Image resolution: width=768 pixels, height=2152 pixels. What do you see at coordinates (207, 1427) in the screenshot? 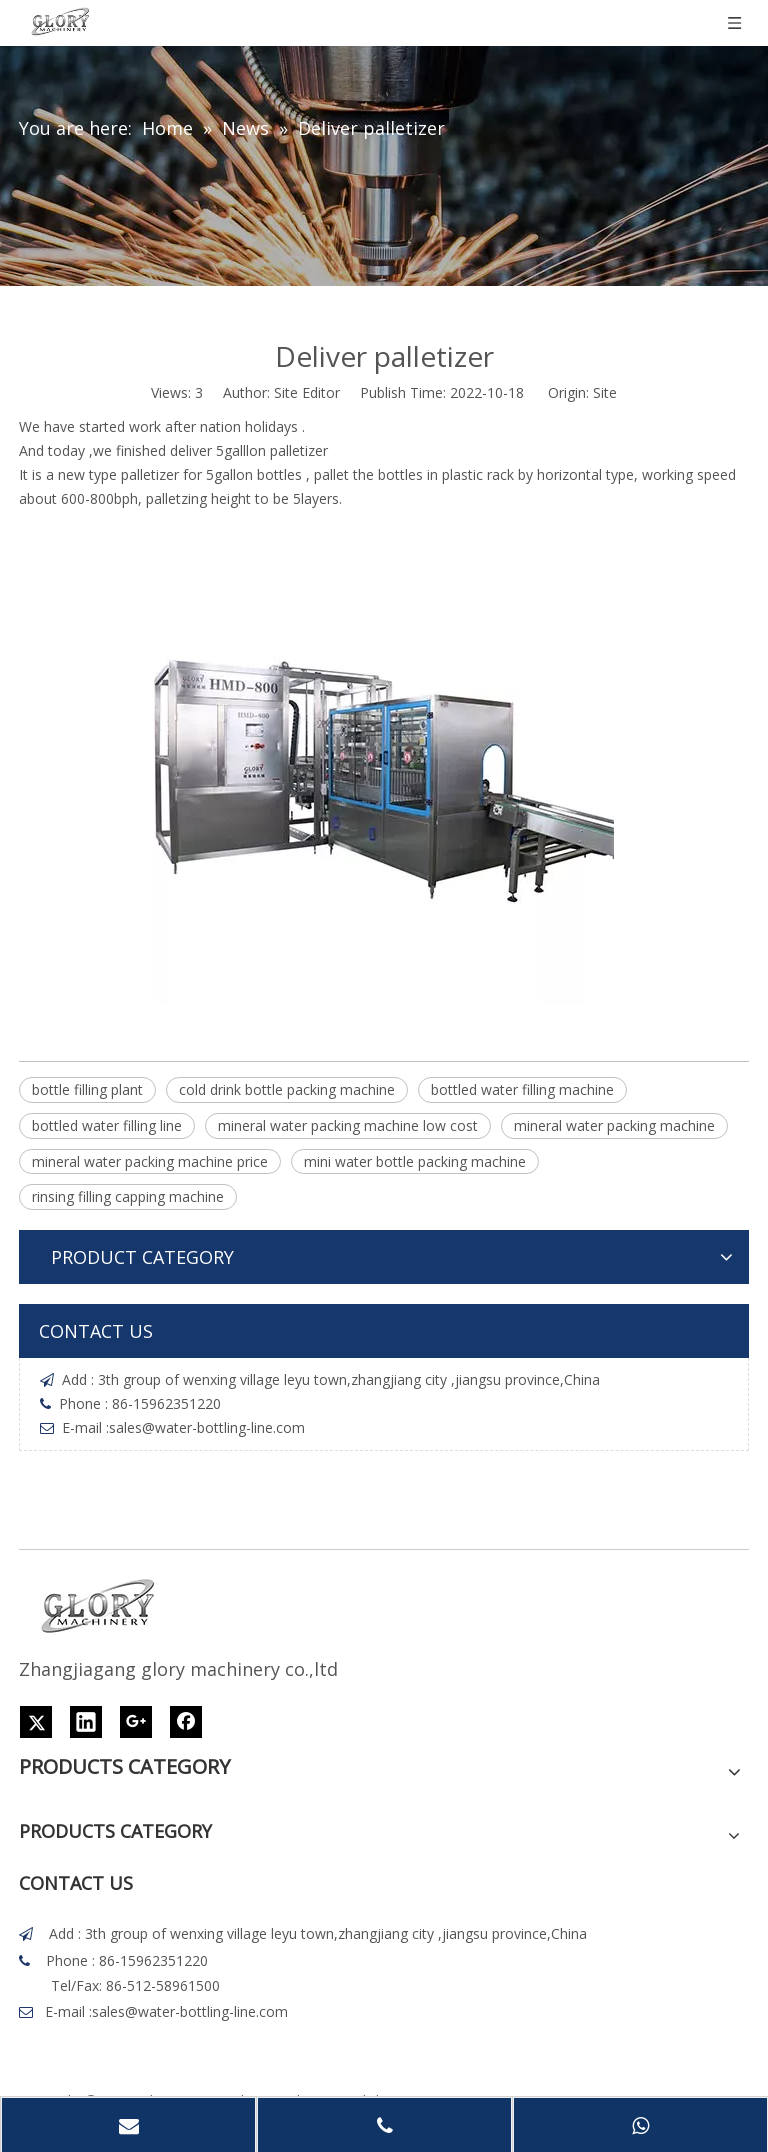
I see `sales@water-bottling-line.com` at bounding box center [207, 1427].